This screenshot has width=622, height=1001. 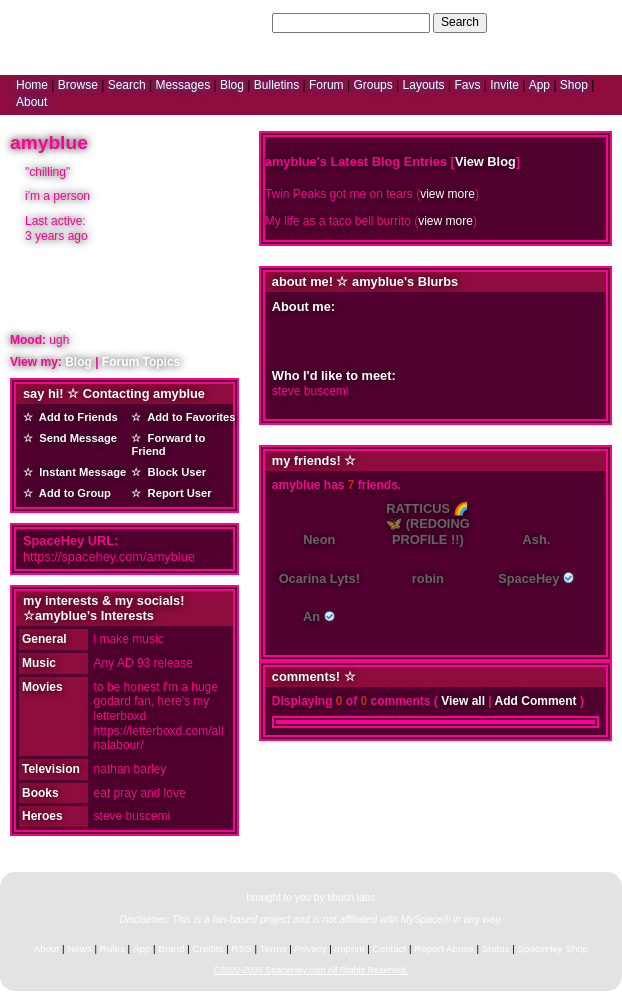 I want to click on Instant Message, so click(x=79, y=472).